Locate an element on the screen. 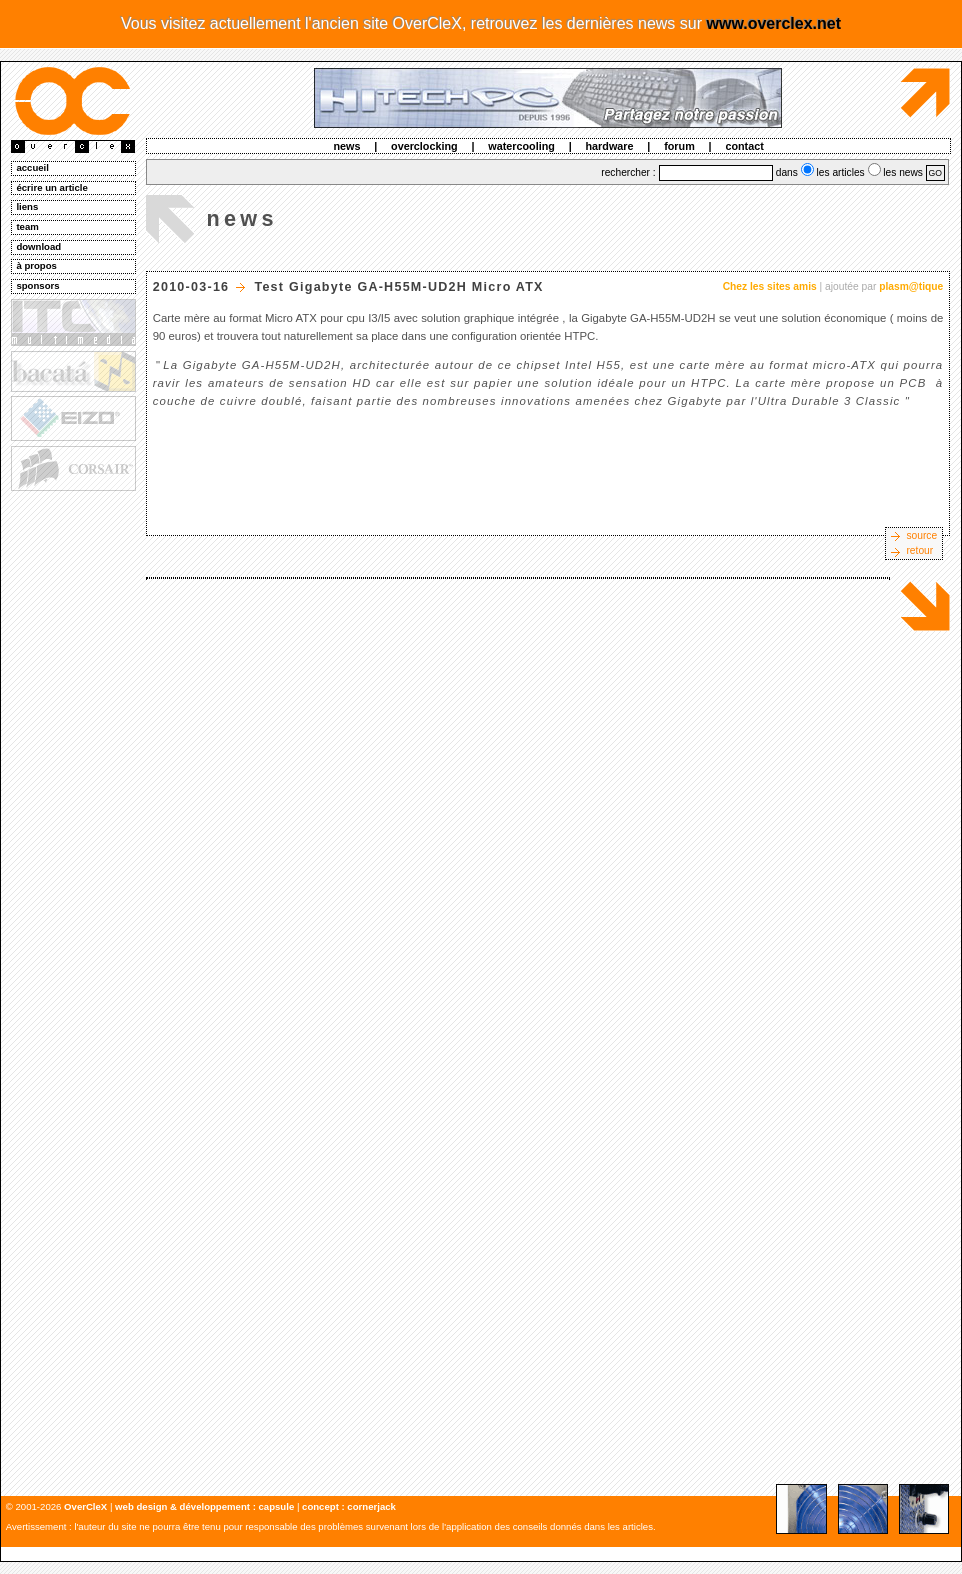  [Advertisement] is located at coordinates (72, 801).